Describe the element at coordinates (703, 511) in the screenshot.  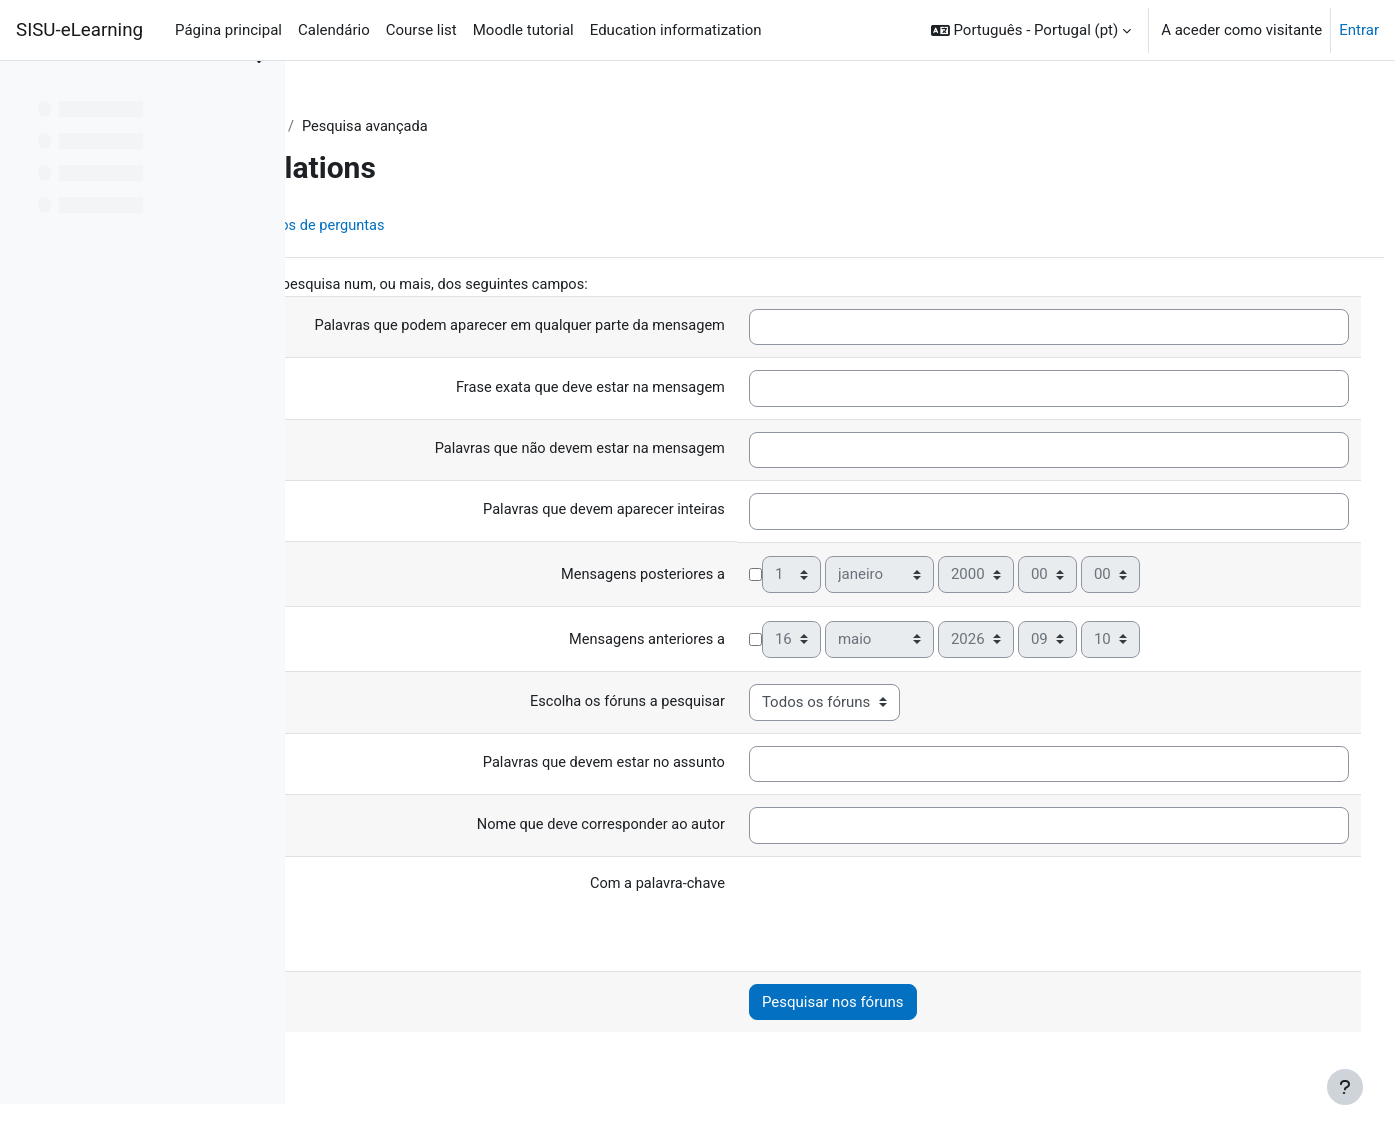
I see `Palavras que devem aparecer inteiras` at that location.